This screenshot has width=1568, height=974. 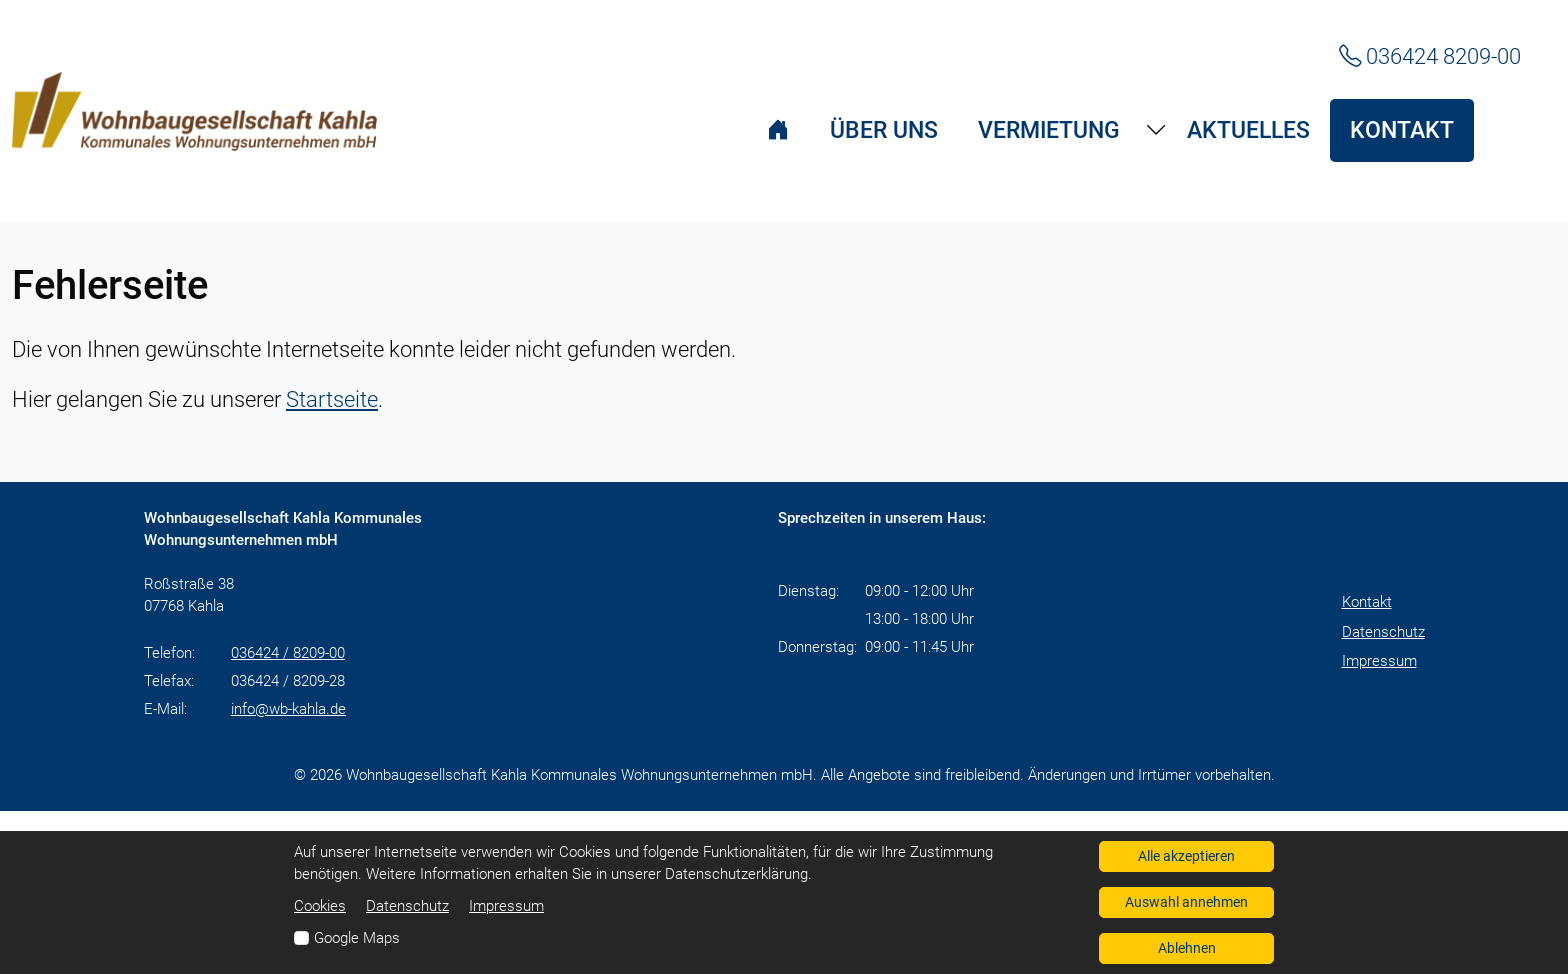 I want to click on Google Maps, so click(x=357, y=938).